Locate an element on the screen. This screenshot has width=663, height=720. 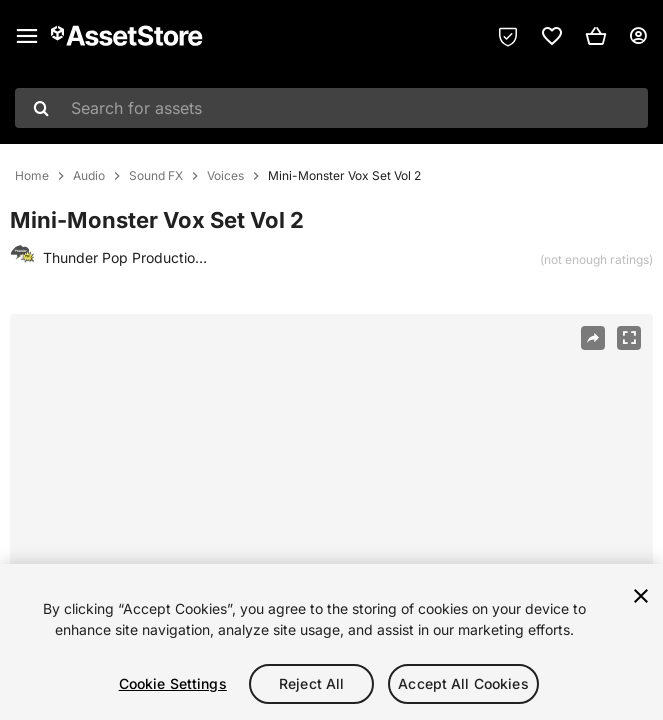
Reject All is located at coordinates (311, 683).